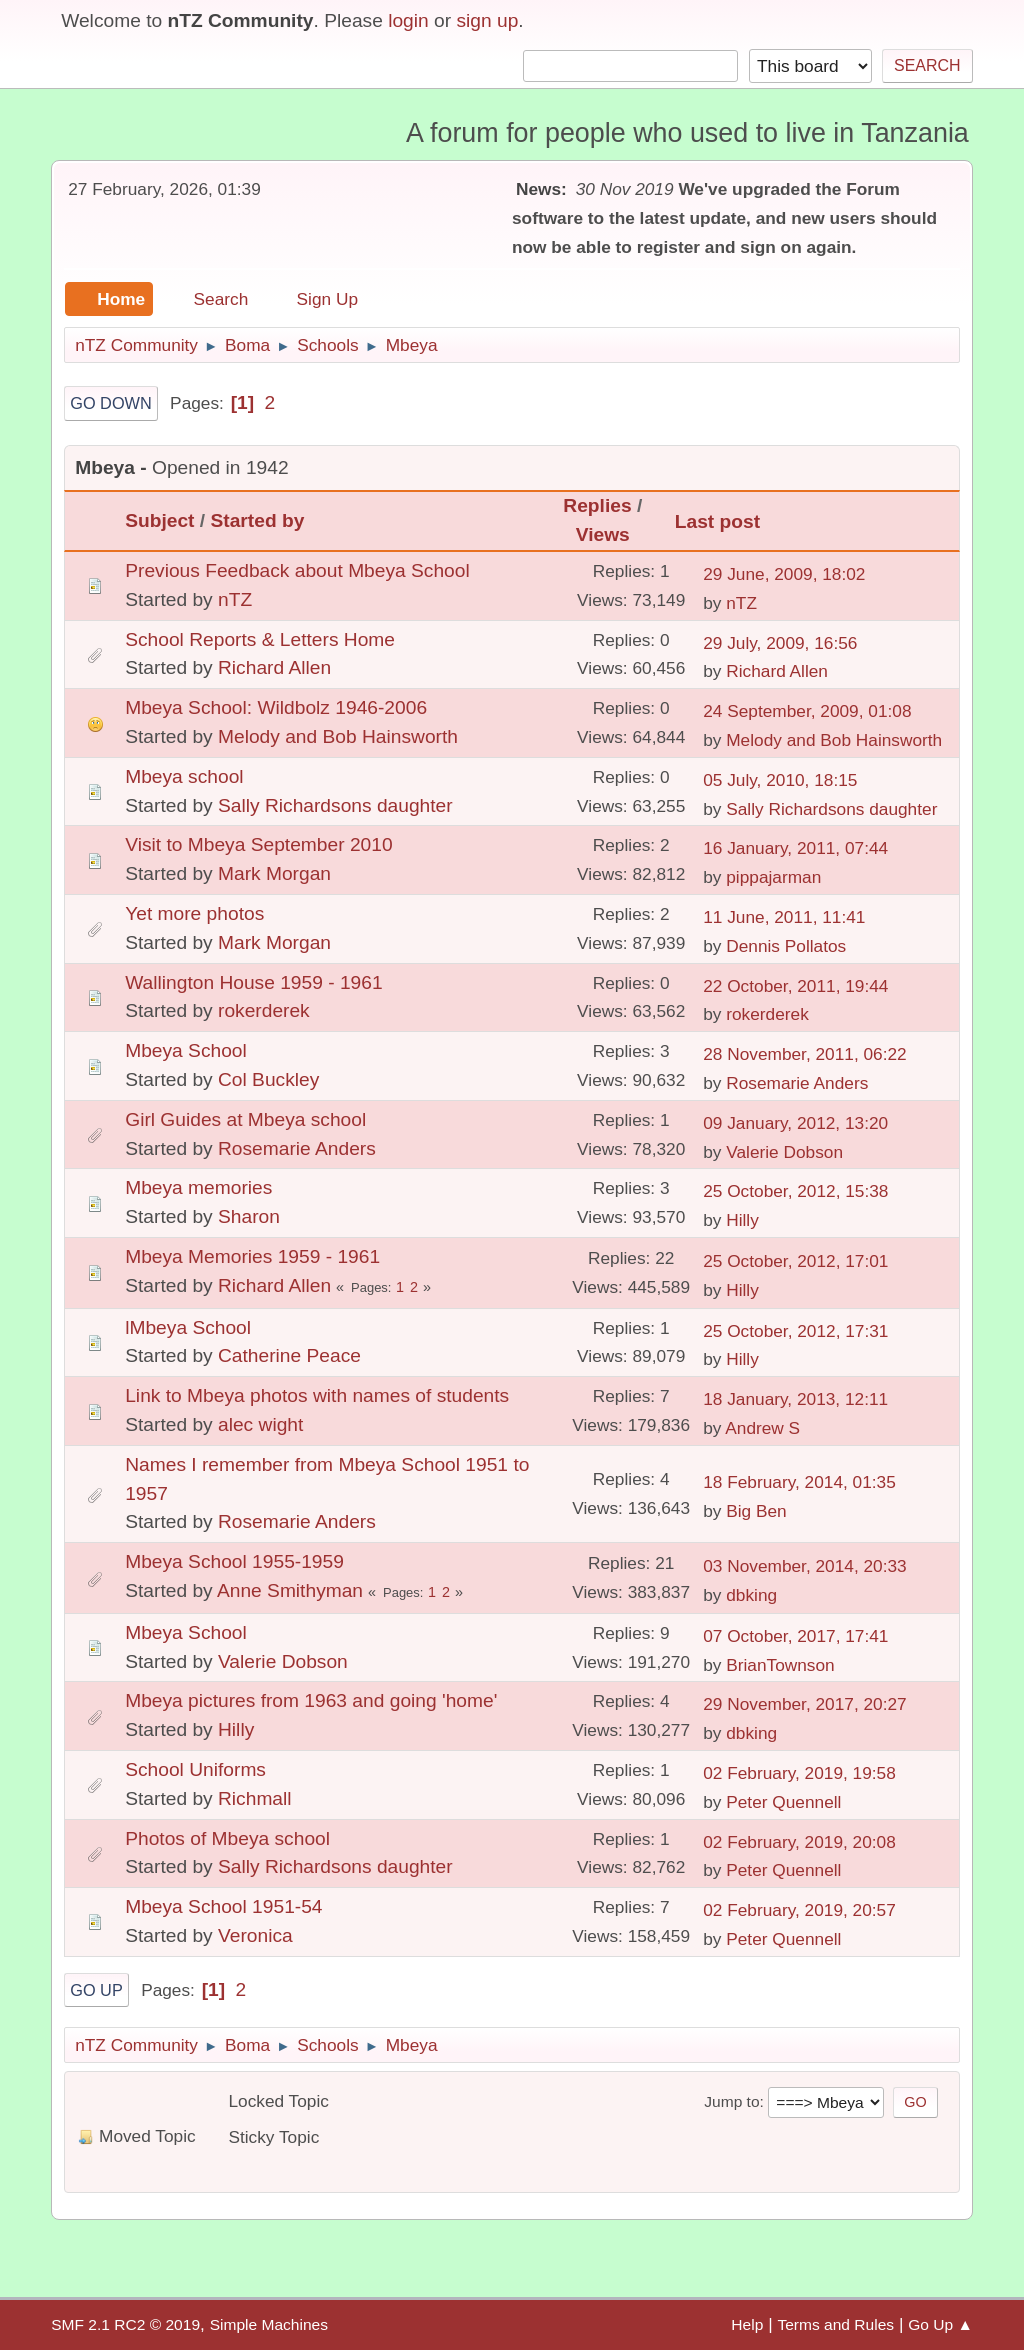 This screenshot has width=1024, height=2350. Describe the element at coordinates (234, 1561) in the screenshot. I see `Mbeya School 1955-1959` at that location.